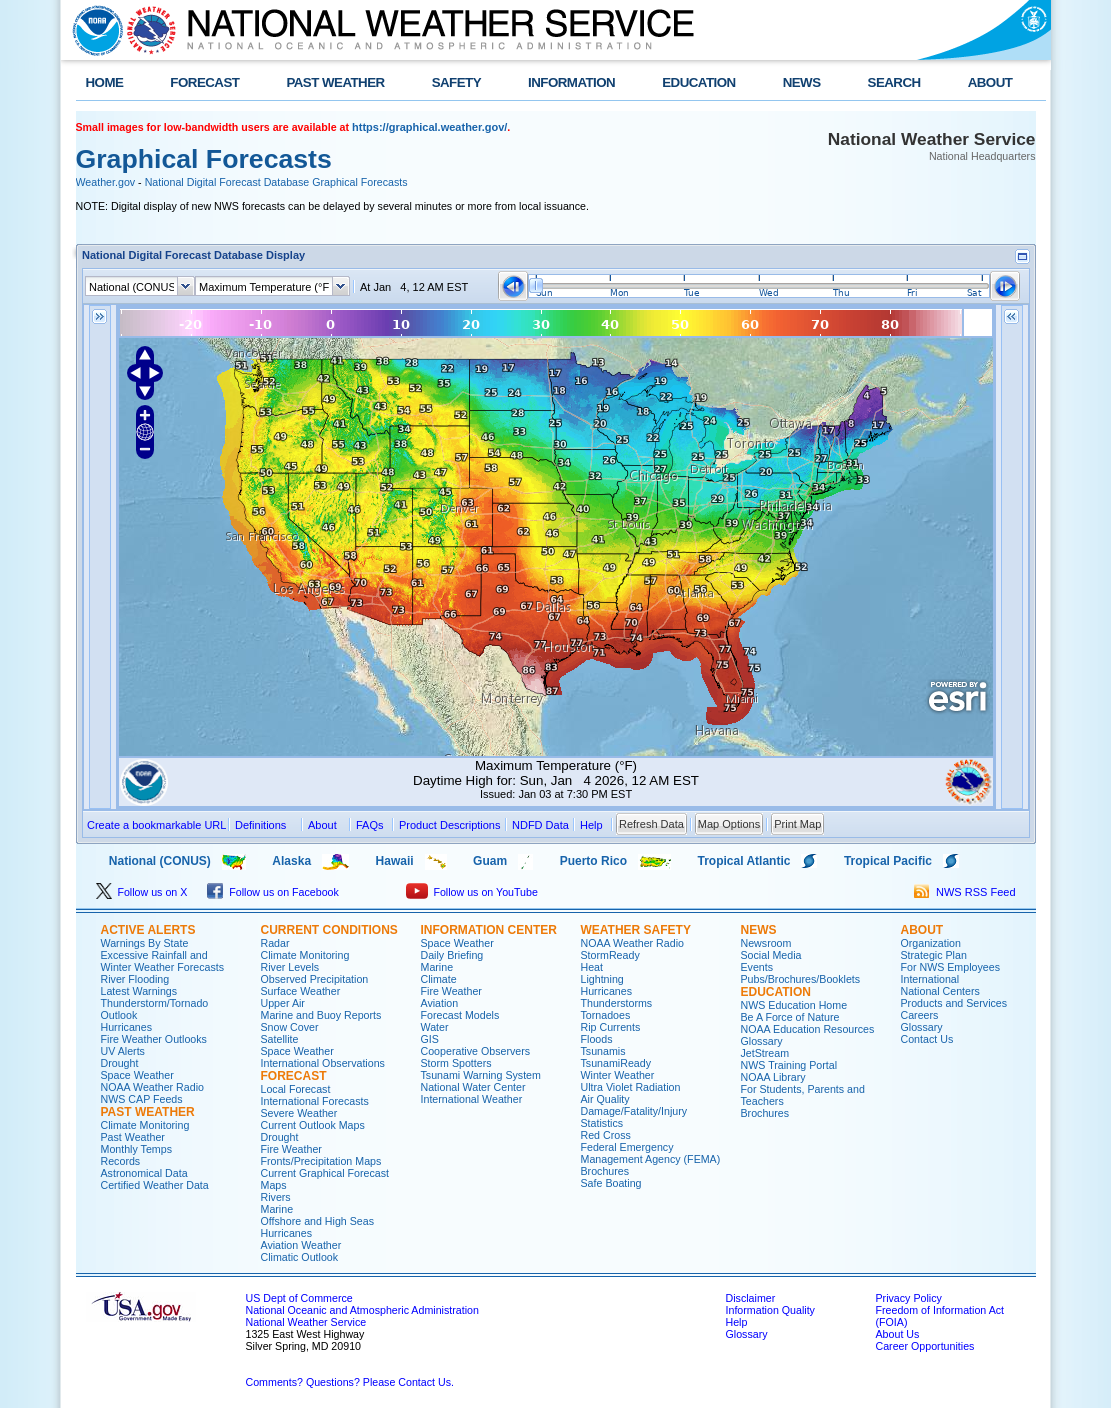  What do you see at coordinates (616, 1063) in the screenshot?
I see `TsunamiReady` at bounding box center [616, 1063].